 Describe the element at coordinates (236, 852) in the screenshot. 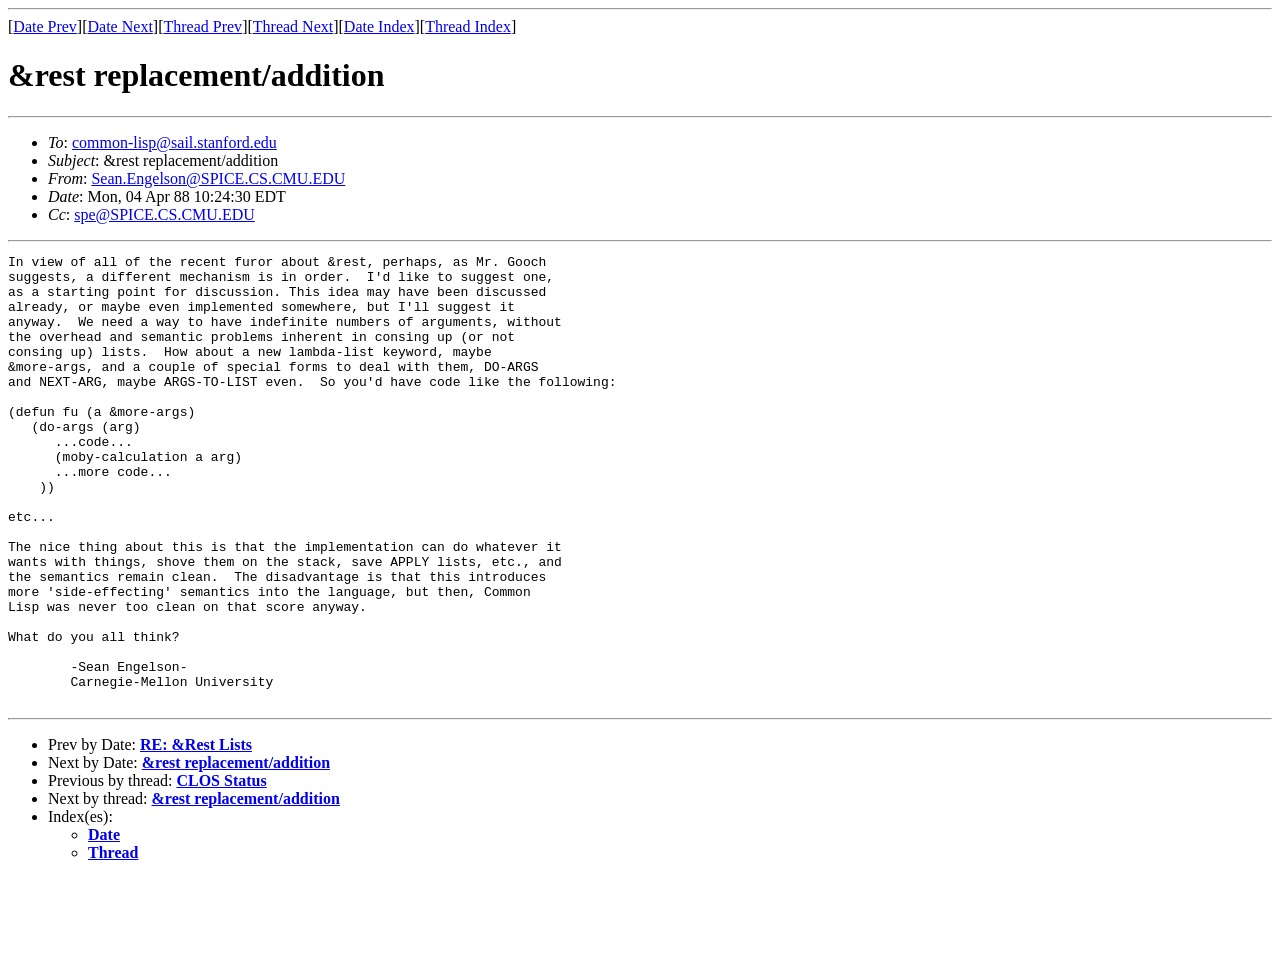

I see `&rest replacement/addition` at that location.